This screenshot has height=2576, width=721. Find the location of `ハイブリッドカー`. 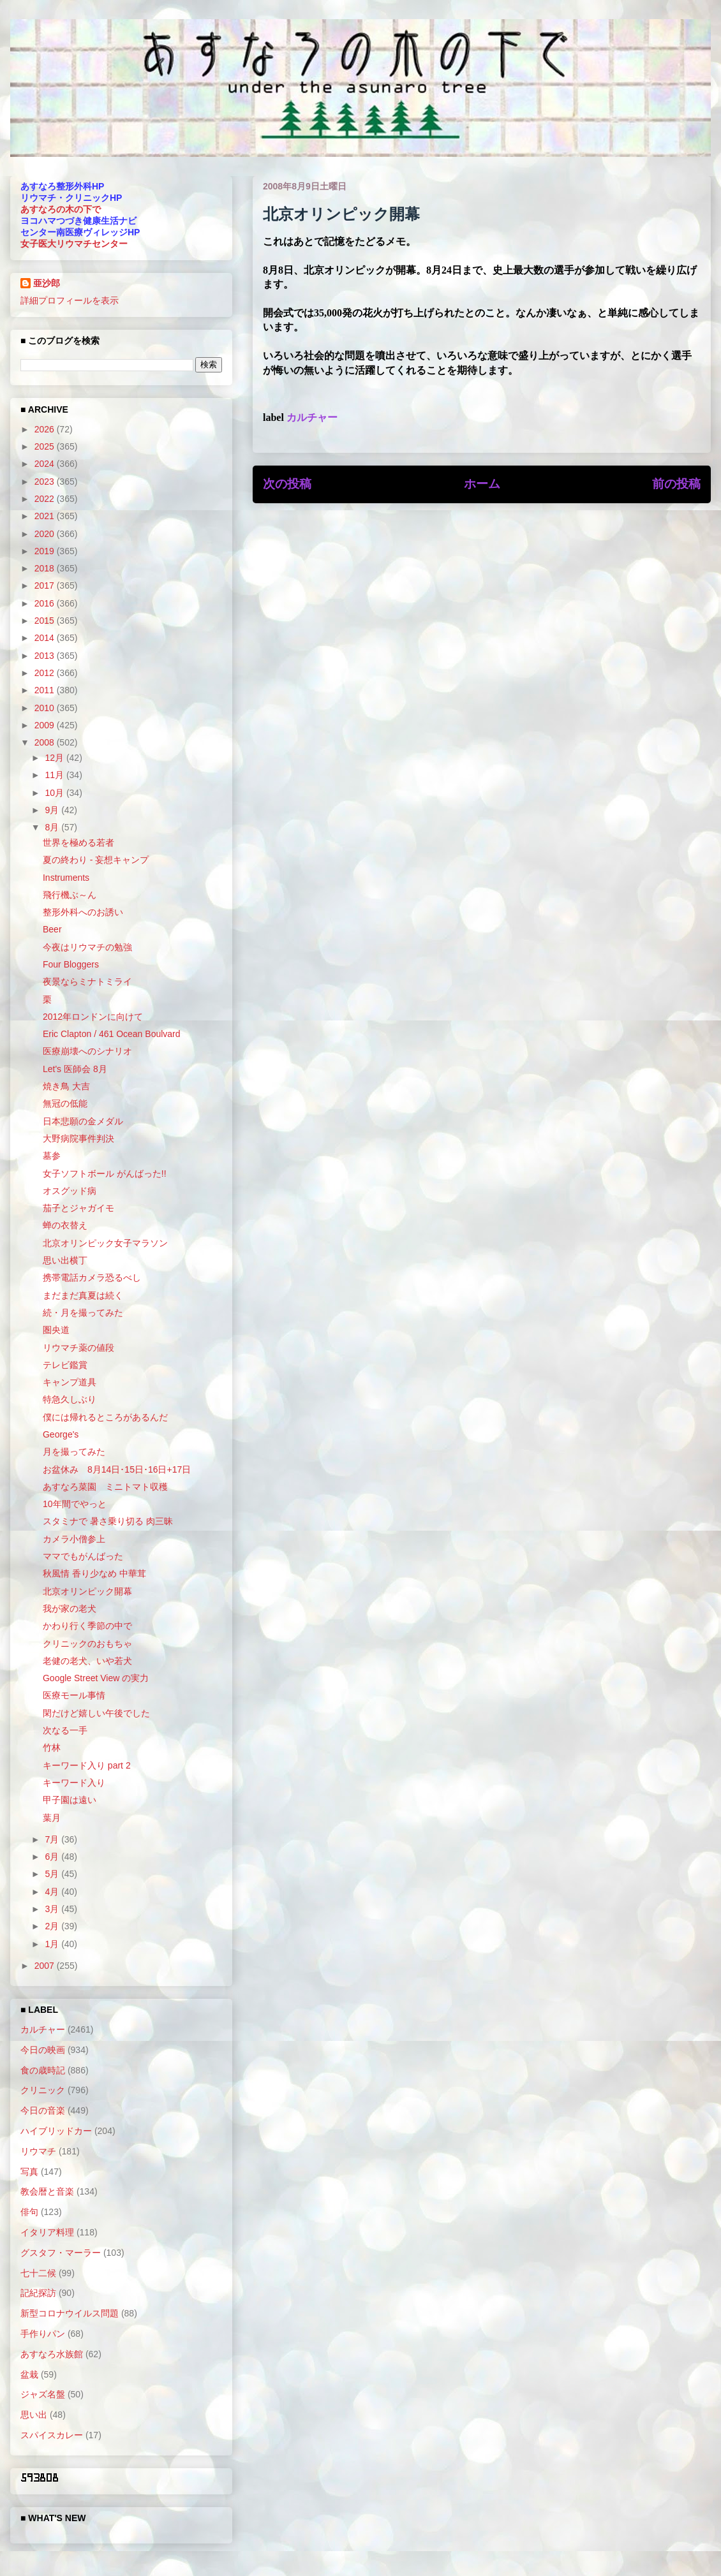

ハイブリッドカー is located at coordinates (56, 2131).